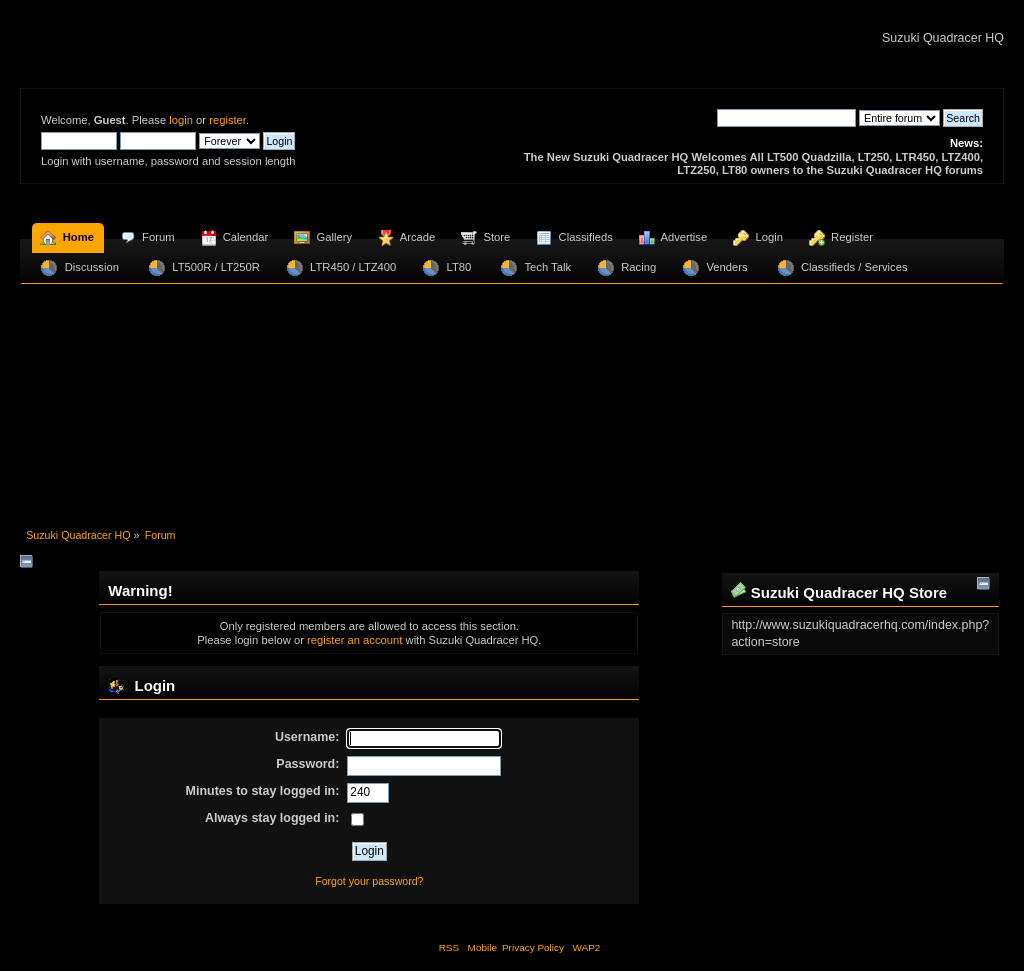 Image resolution: width=1024 pixels, height=971 pixels. What do you see at coordinates (424, 739) in the screenshot?
I see `[Username]` at bounding box center [424, 739].